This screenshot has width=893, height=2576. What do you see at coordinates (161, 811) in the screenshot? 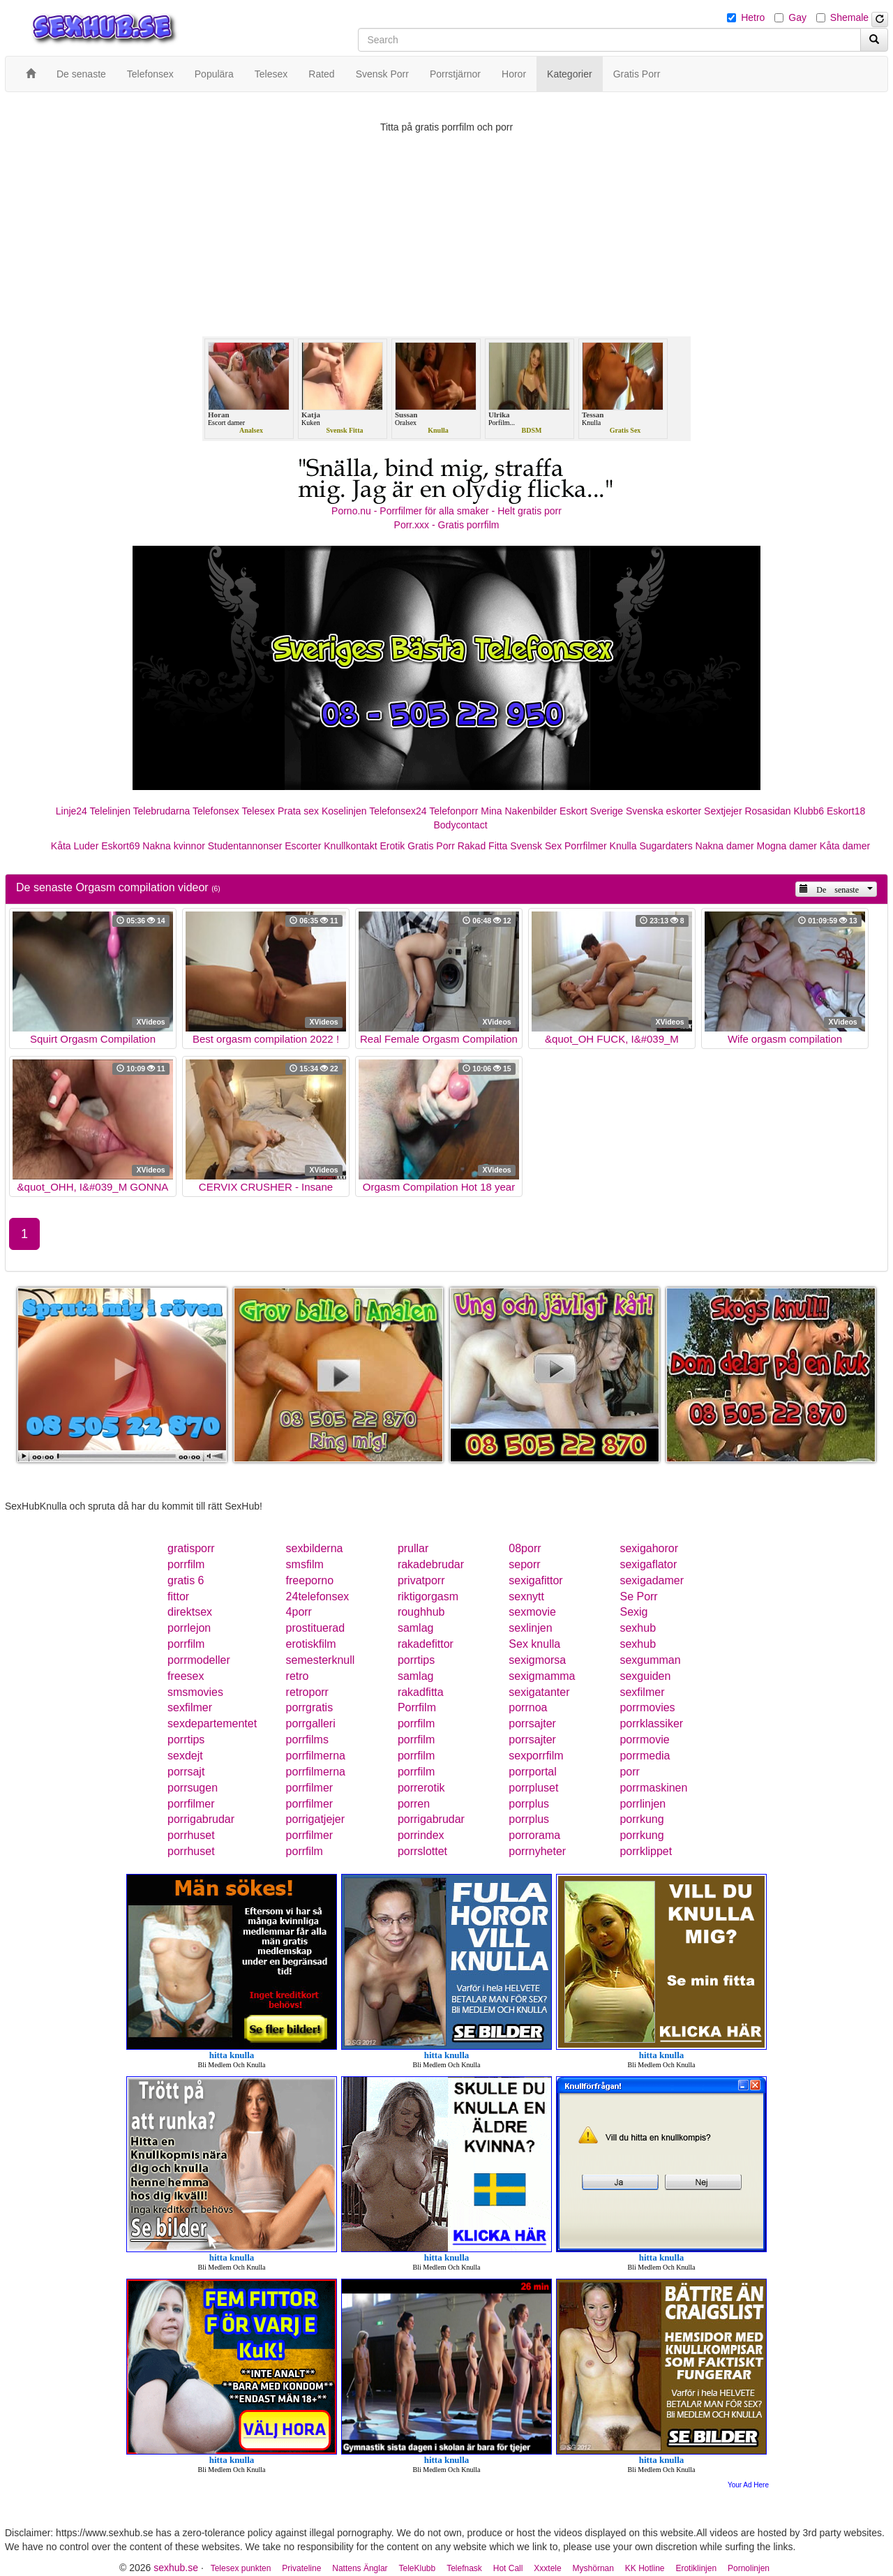
I see `Telebrudarna` at bounding box center [161, 811].